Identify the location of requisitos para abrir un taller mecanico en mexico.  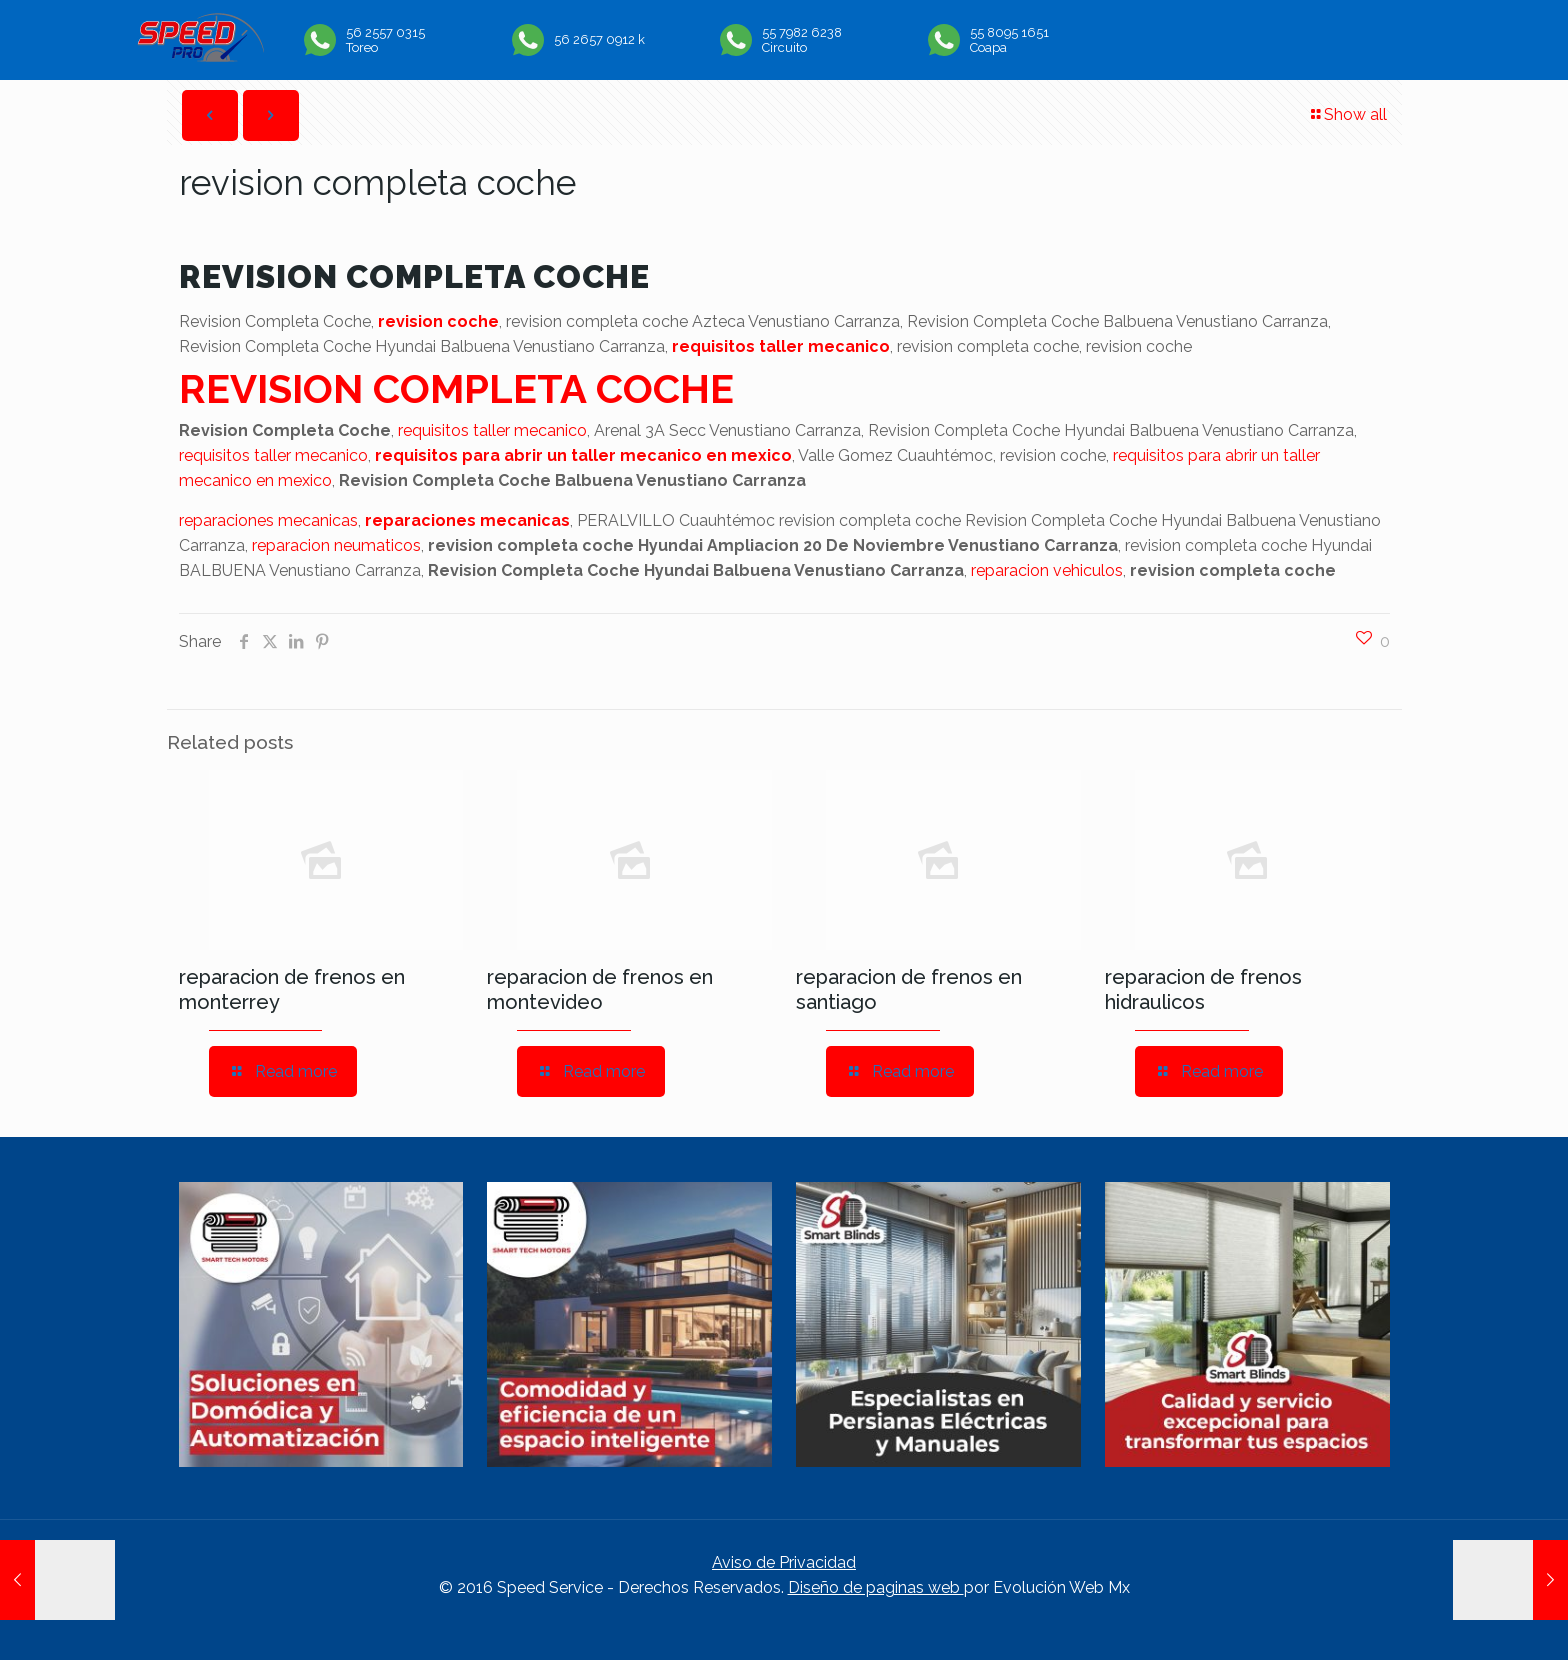
(583, 455).